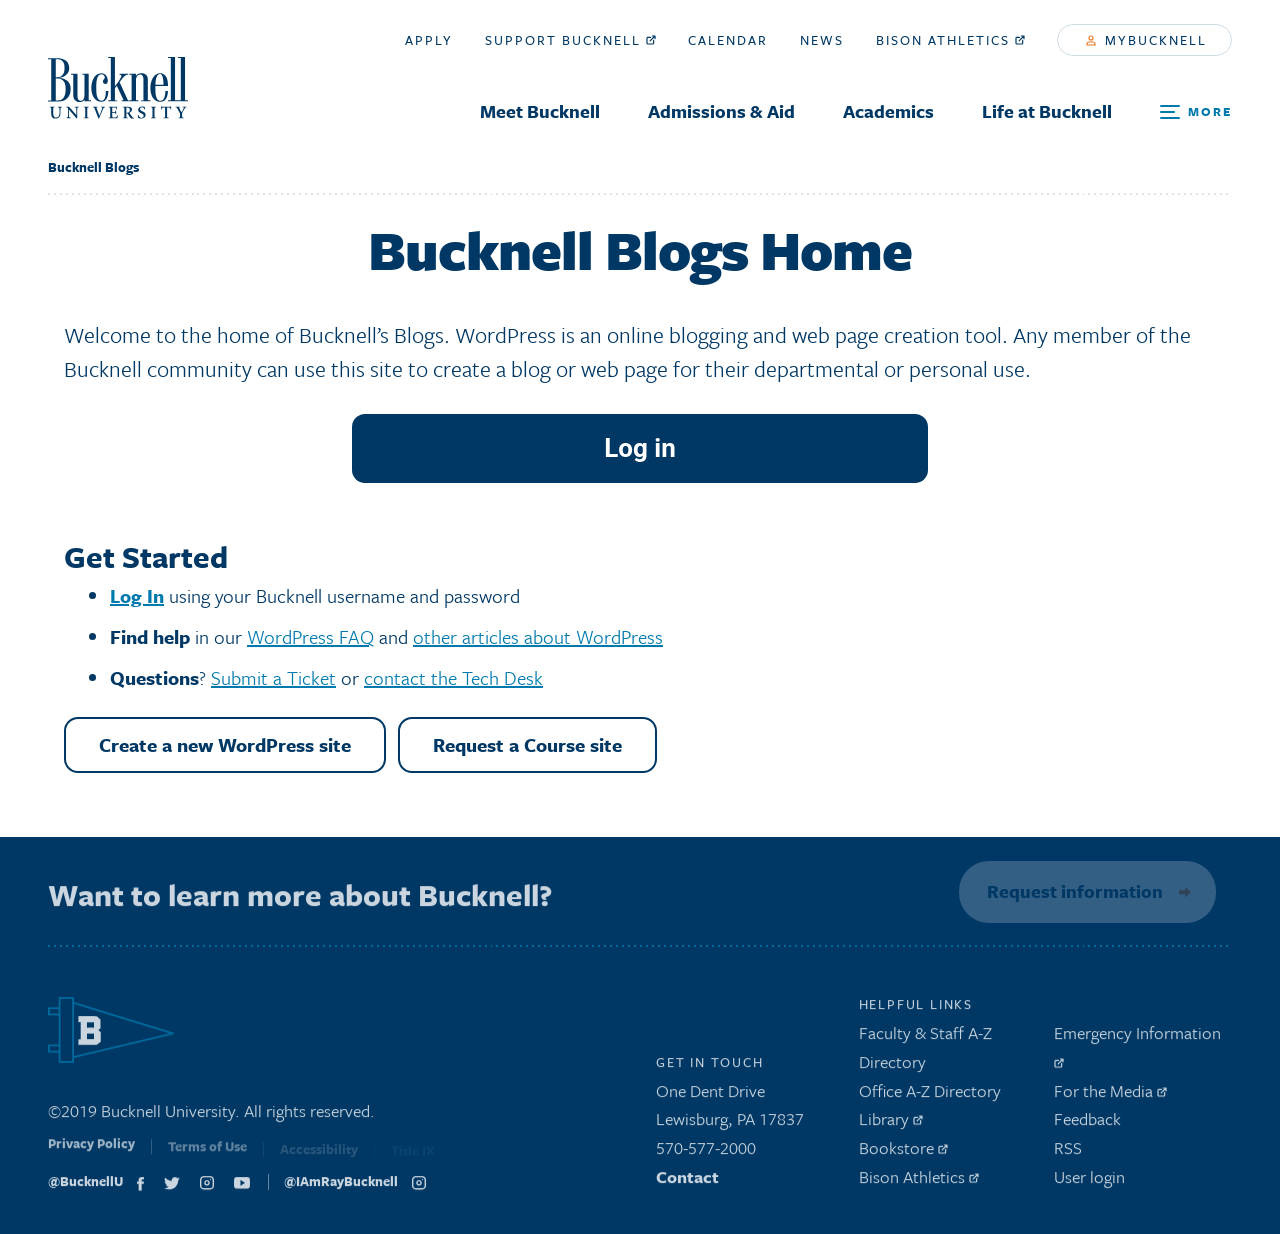 The height and width of the screenshot is (1234, 1280). I want to click on Office A-Z Directory, so click(930, 1095).